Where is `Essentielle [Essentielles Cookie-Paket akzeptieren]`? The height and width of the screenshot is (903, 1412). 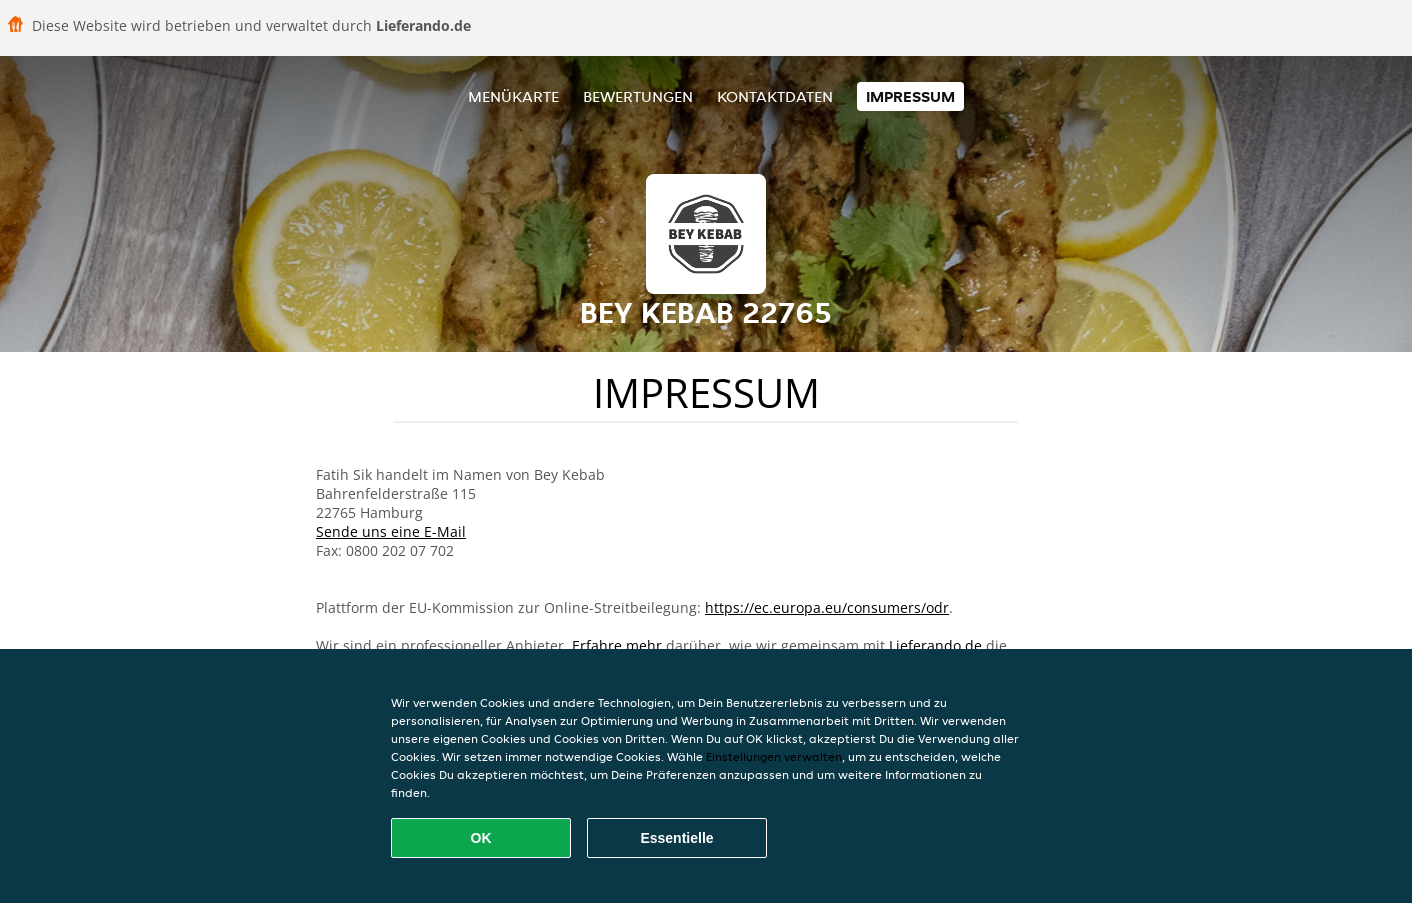
Essentielle [Essentielles Cookie-Paket akzeptieren] is located at coordinates (676, 838).